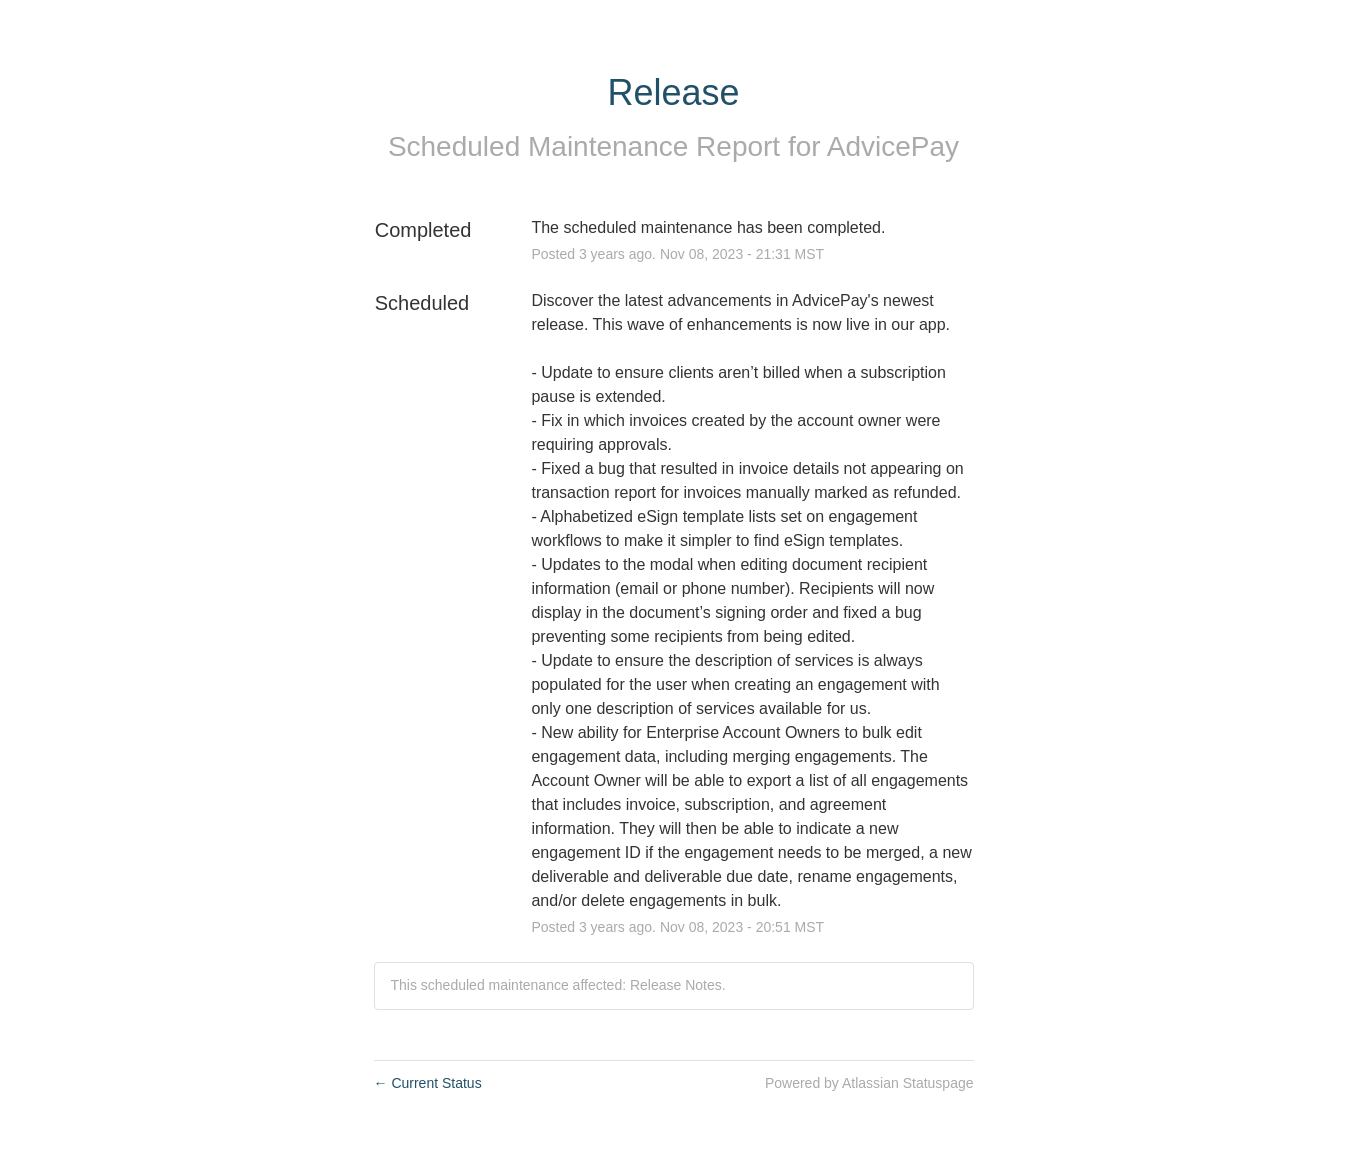 The height and width of the screenshot is (1164, 1347). What do you see at coordinates (428, 1083) in the screenshot?
I see `Current Status` at bounding box center [428, 1083].